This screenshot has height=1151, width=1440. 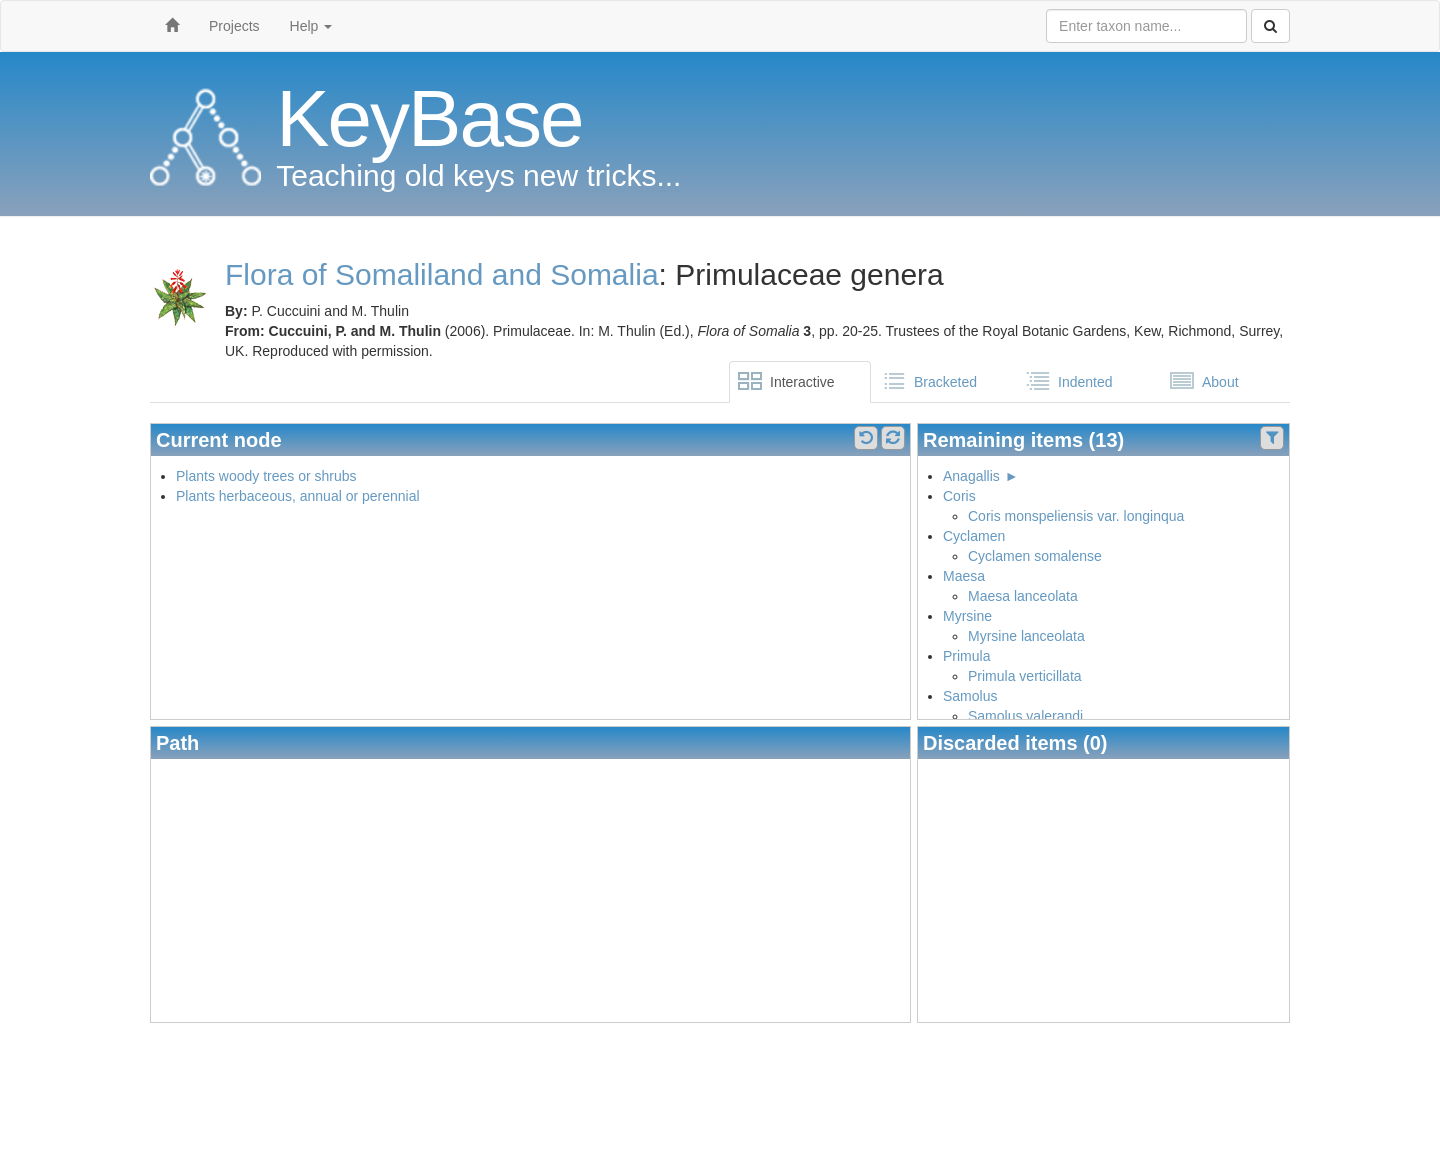 What do you see at coordinates (945, 382) in the screenshot?
I see `Bracketed [presentation]` at bounding box center [945, 382].